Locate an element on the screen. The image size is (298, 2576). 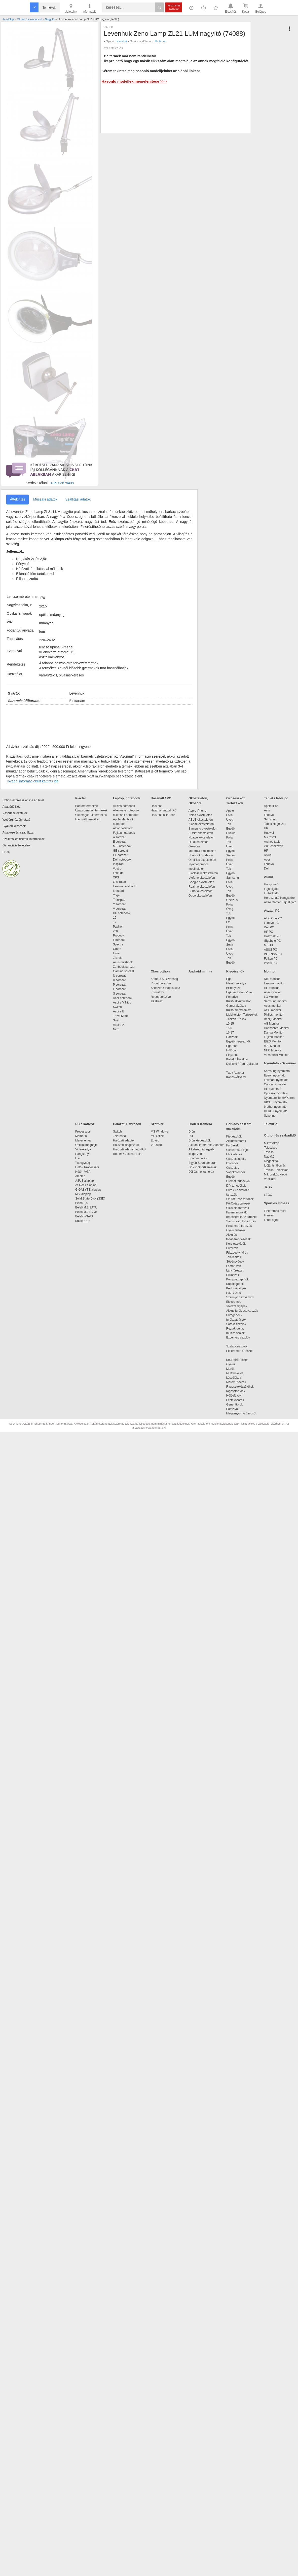
Dell monitor is located at coordinates (272, 979).